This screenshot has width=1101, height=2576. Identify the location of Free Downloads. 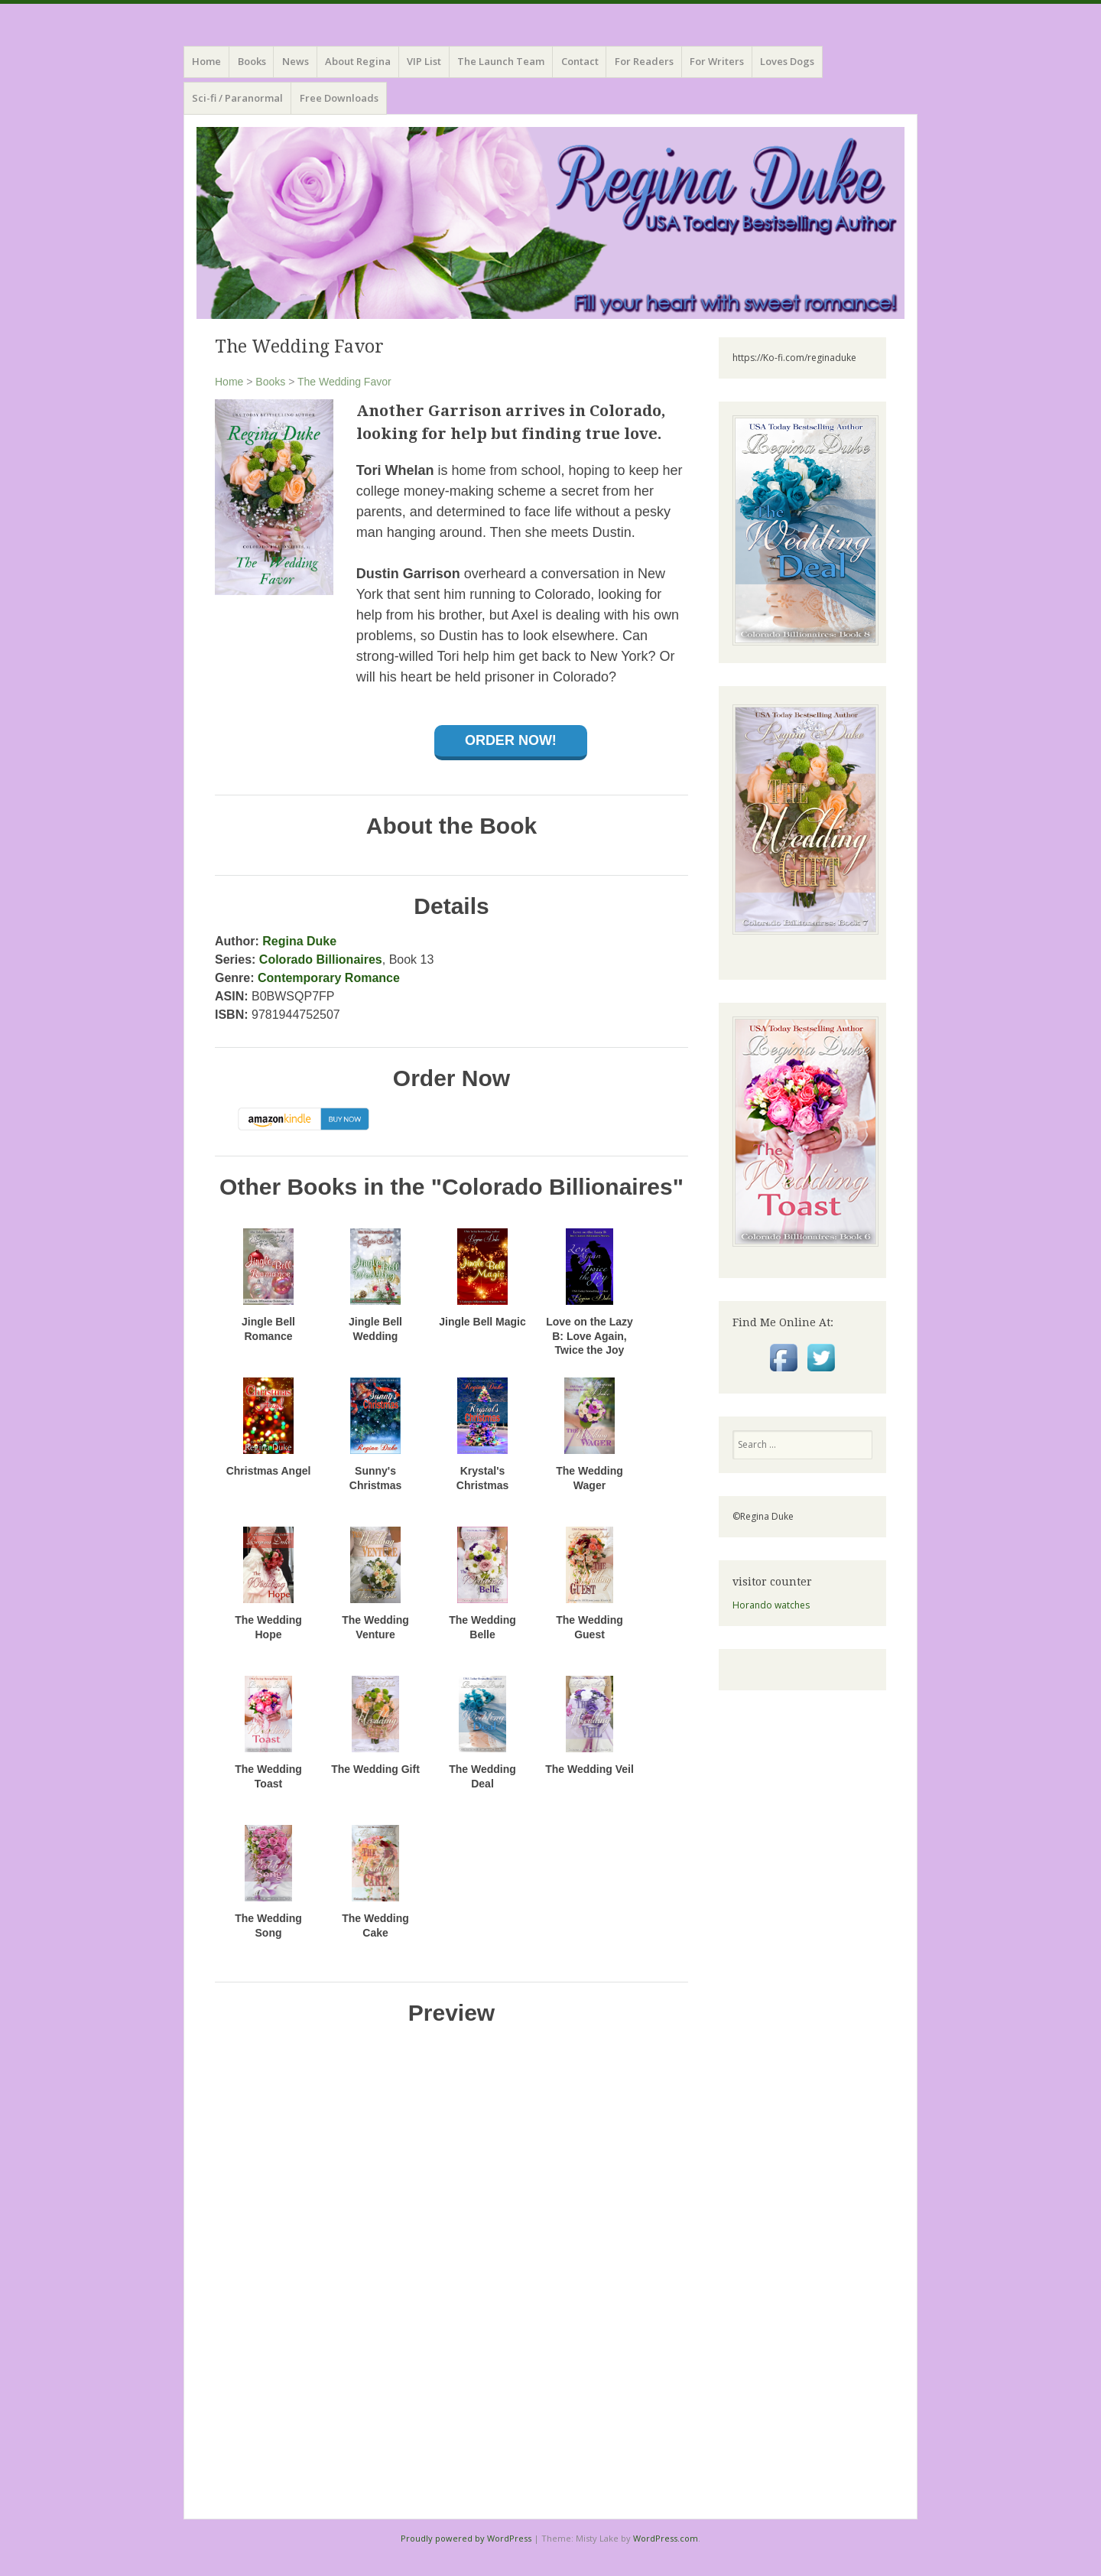
(339, 98).